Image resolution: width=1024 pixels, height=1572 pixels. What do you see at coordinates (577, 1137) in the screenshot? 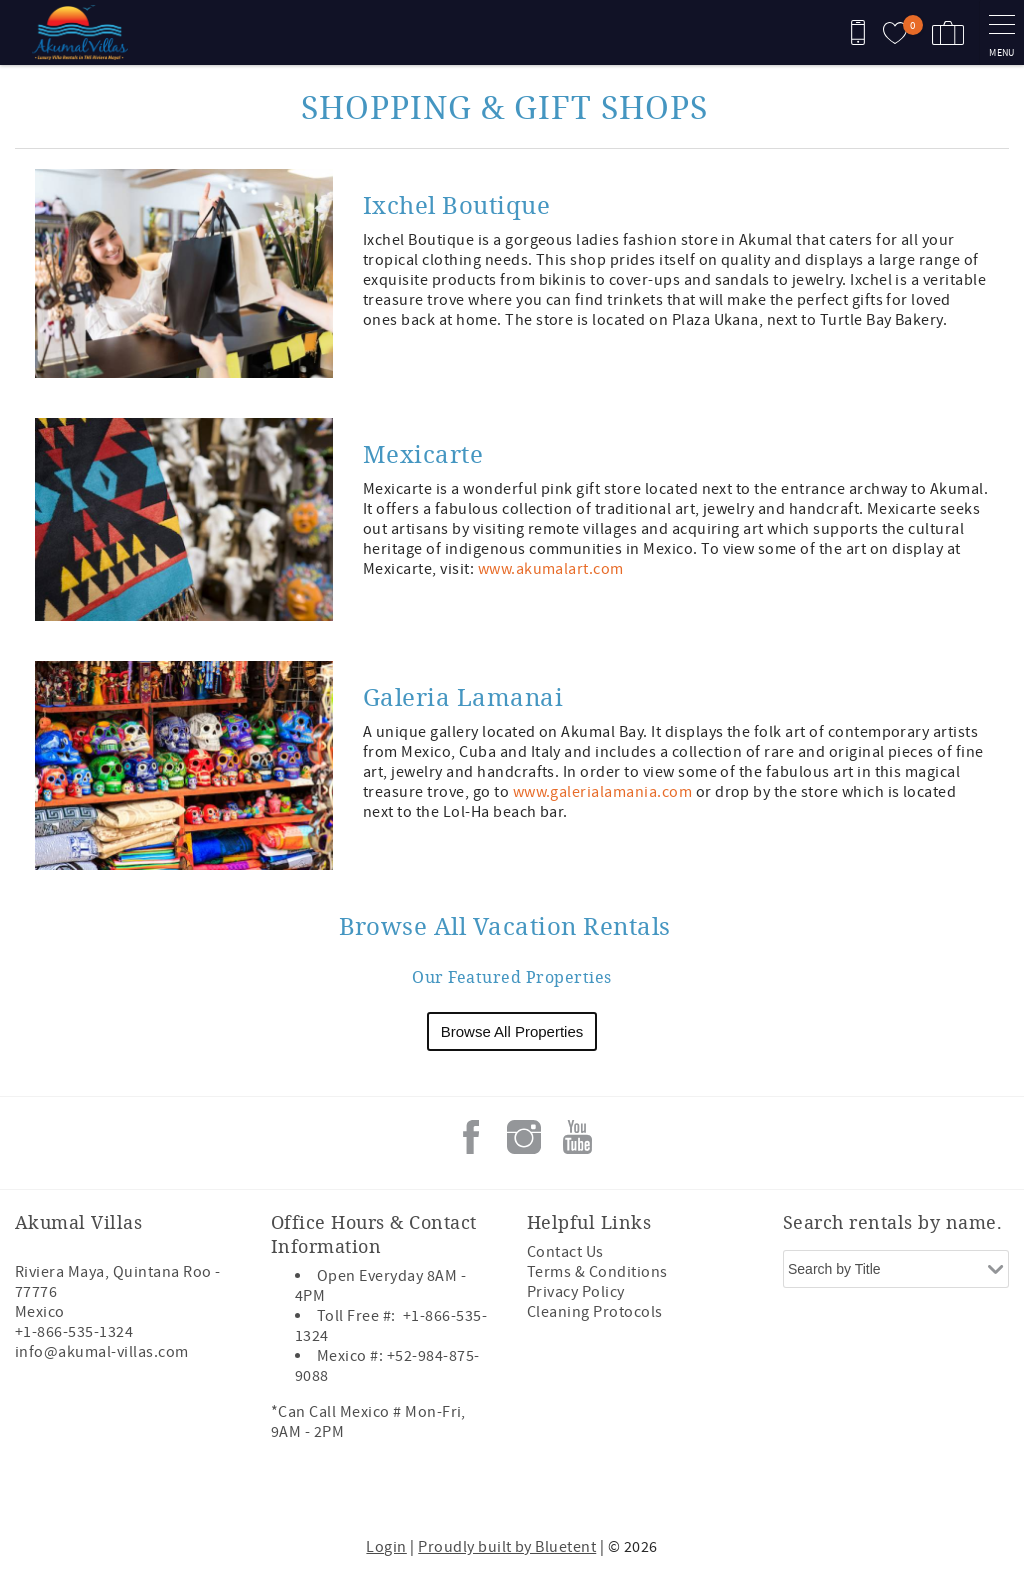
I see `Youtube` at bounding box center [577, 1137].